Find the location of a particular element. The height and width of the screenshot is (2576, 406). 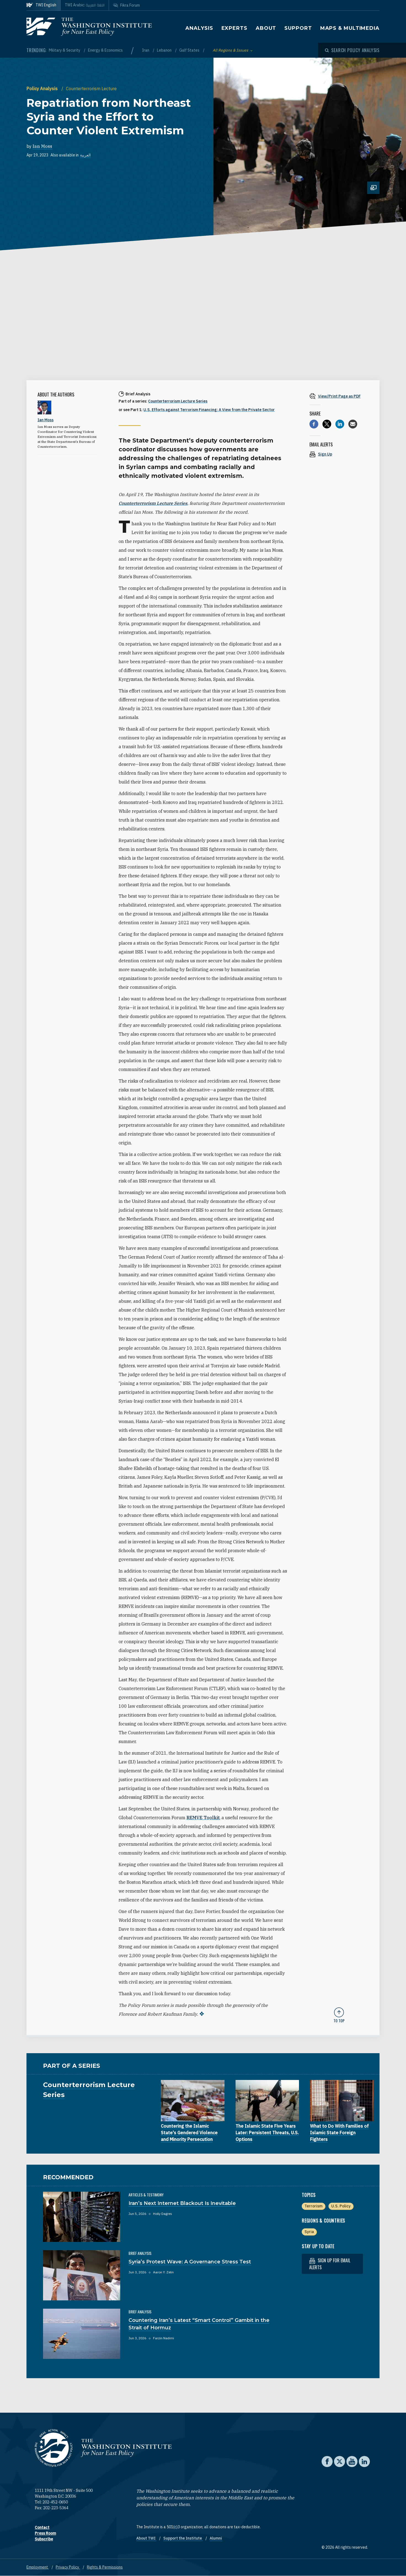

Sign up for email alerts is located at coordinates (329, 2264).